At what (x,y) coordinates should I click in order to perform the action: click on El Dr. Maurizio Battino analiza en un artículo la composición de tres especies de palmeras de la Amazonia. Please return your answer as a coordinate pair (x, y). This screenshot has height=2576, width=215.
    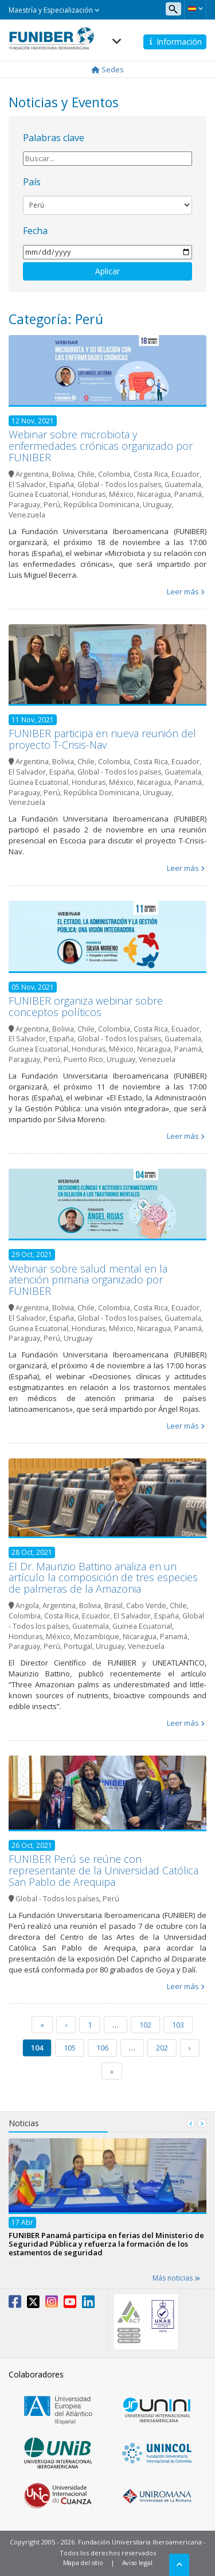
    Looking at the image, I should click on (103, 1577).